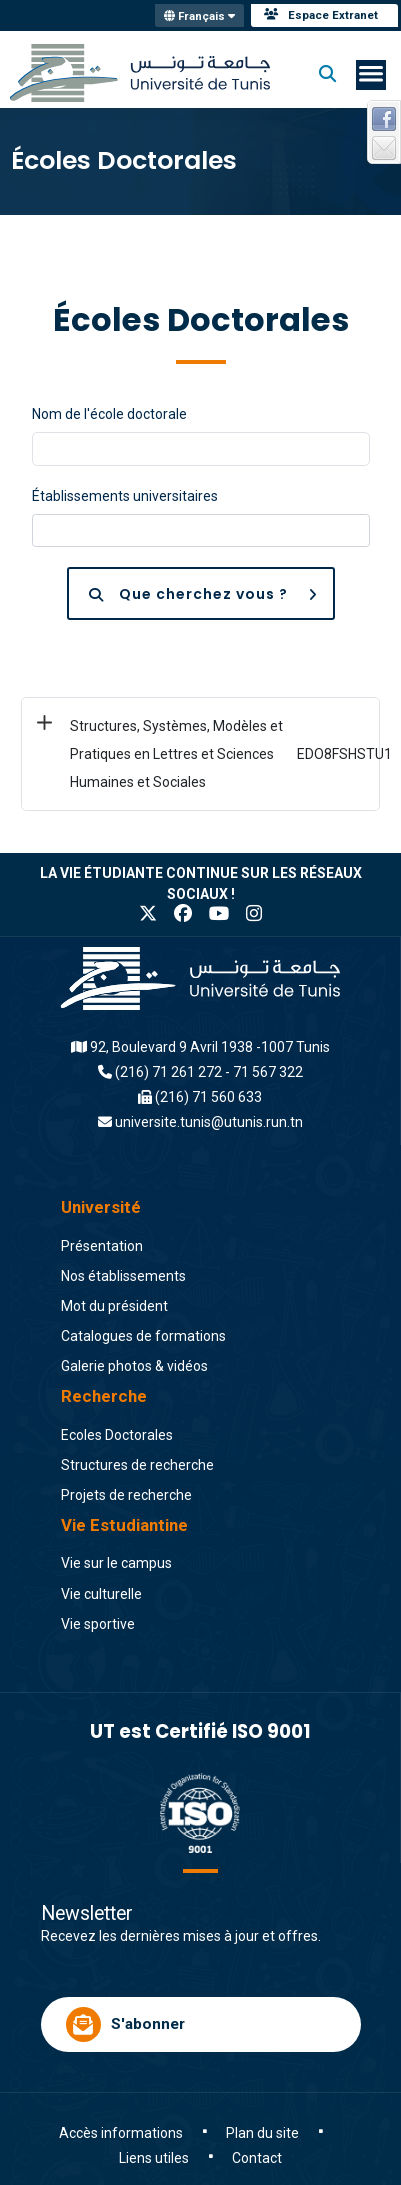 This screenshot has width=401, height=2185. What do you see at coordinates (154, 2158) in the screenshot?
I see `Liens utiles` at bounding box center [154, 2158].